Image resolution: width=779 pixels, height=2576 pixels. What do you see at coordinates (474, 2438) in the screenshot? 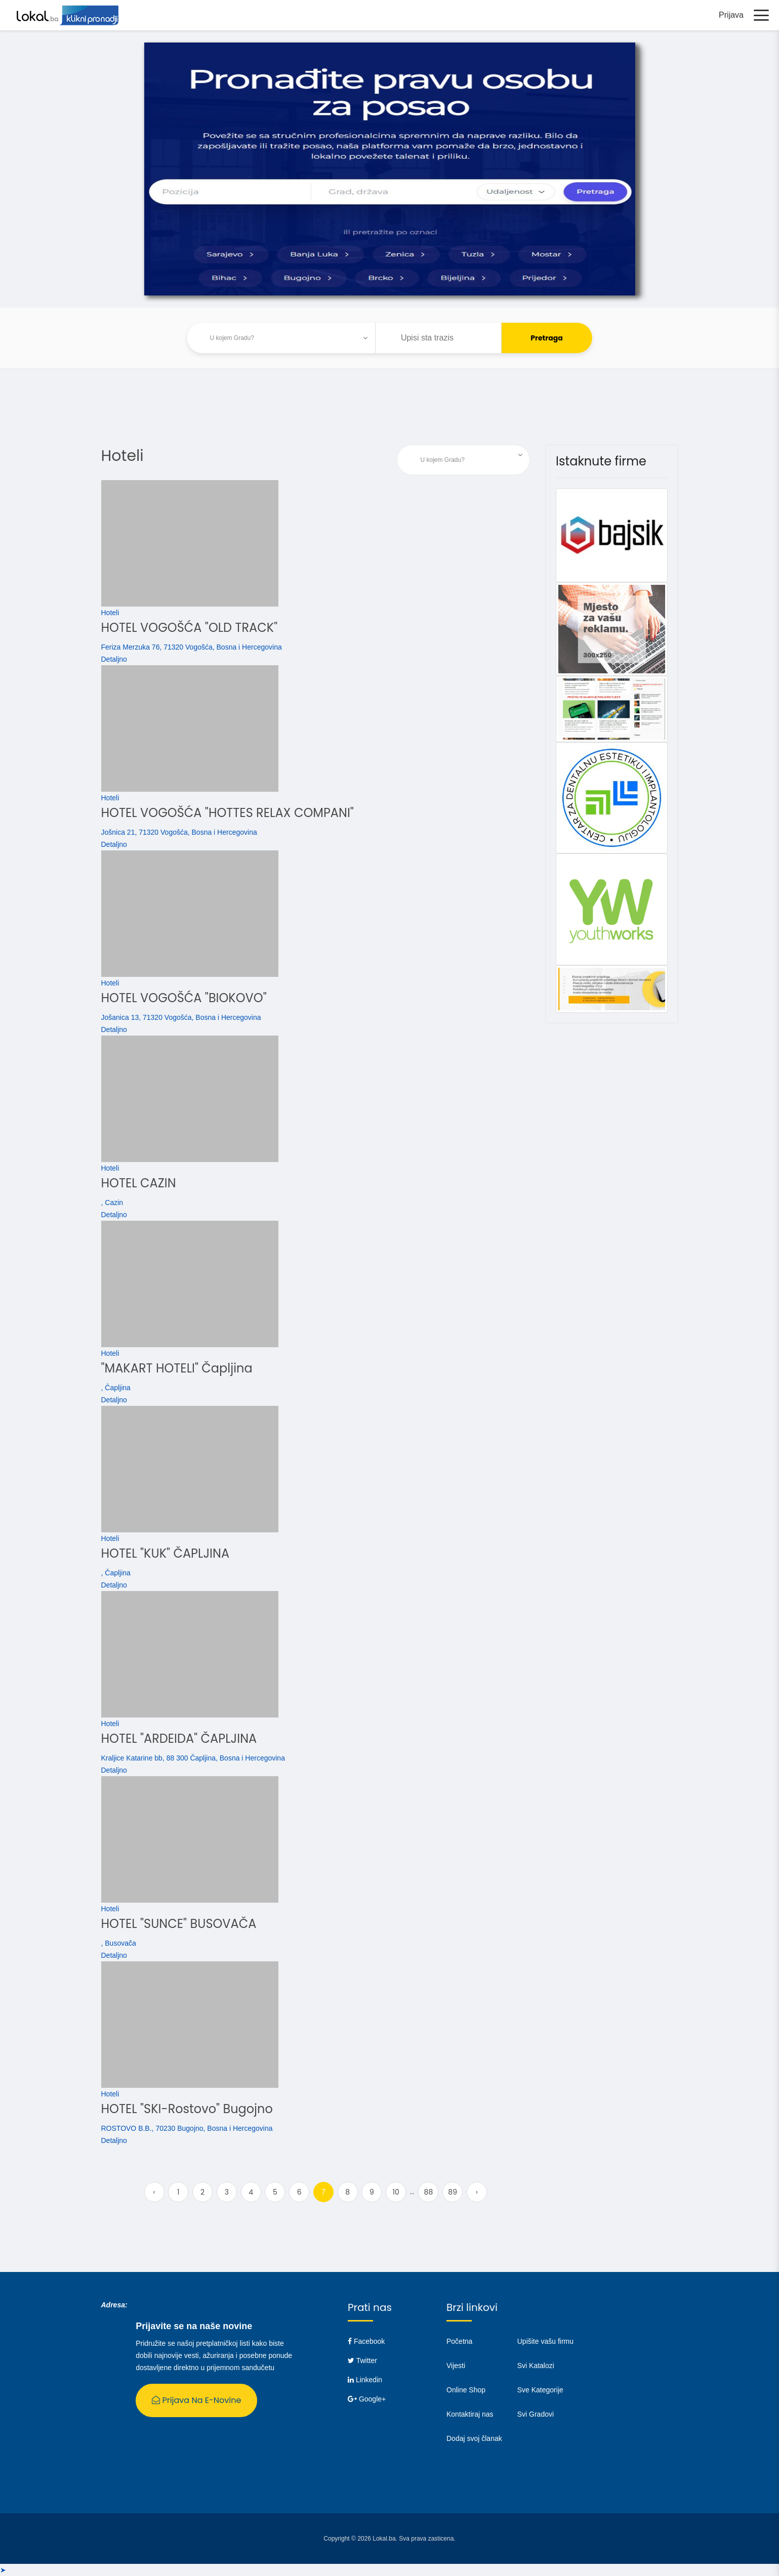
I see `Dodaj svoj članak` at bounding box center [474, 2438].